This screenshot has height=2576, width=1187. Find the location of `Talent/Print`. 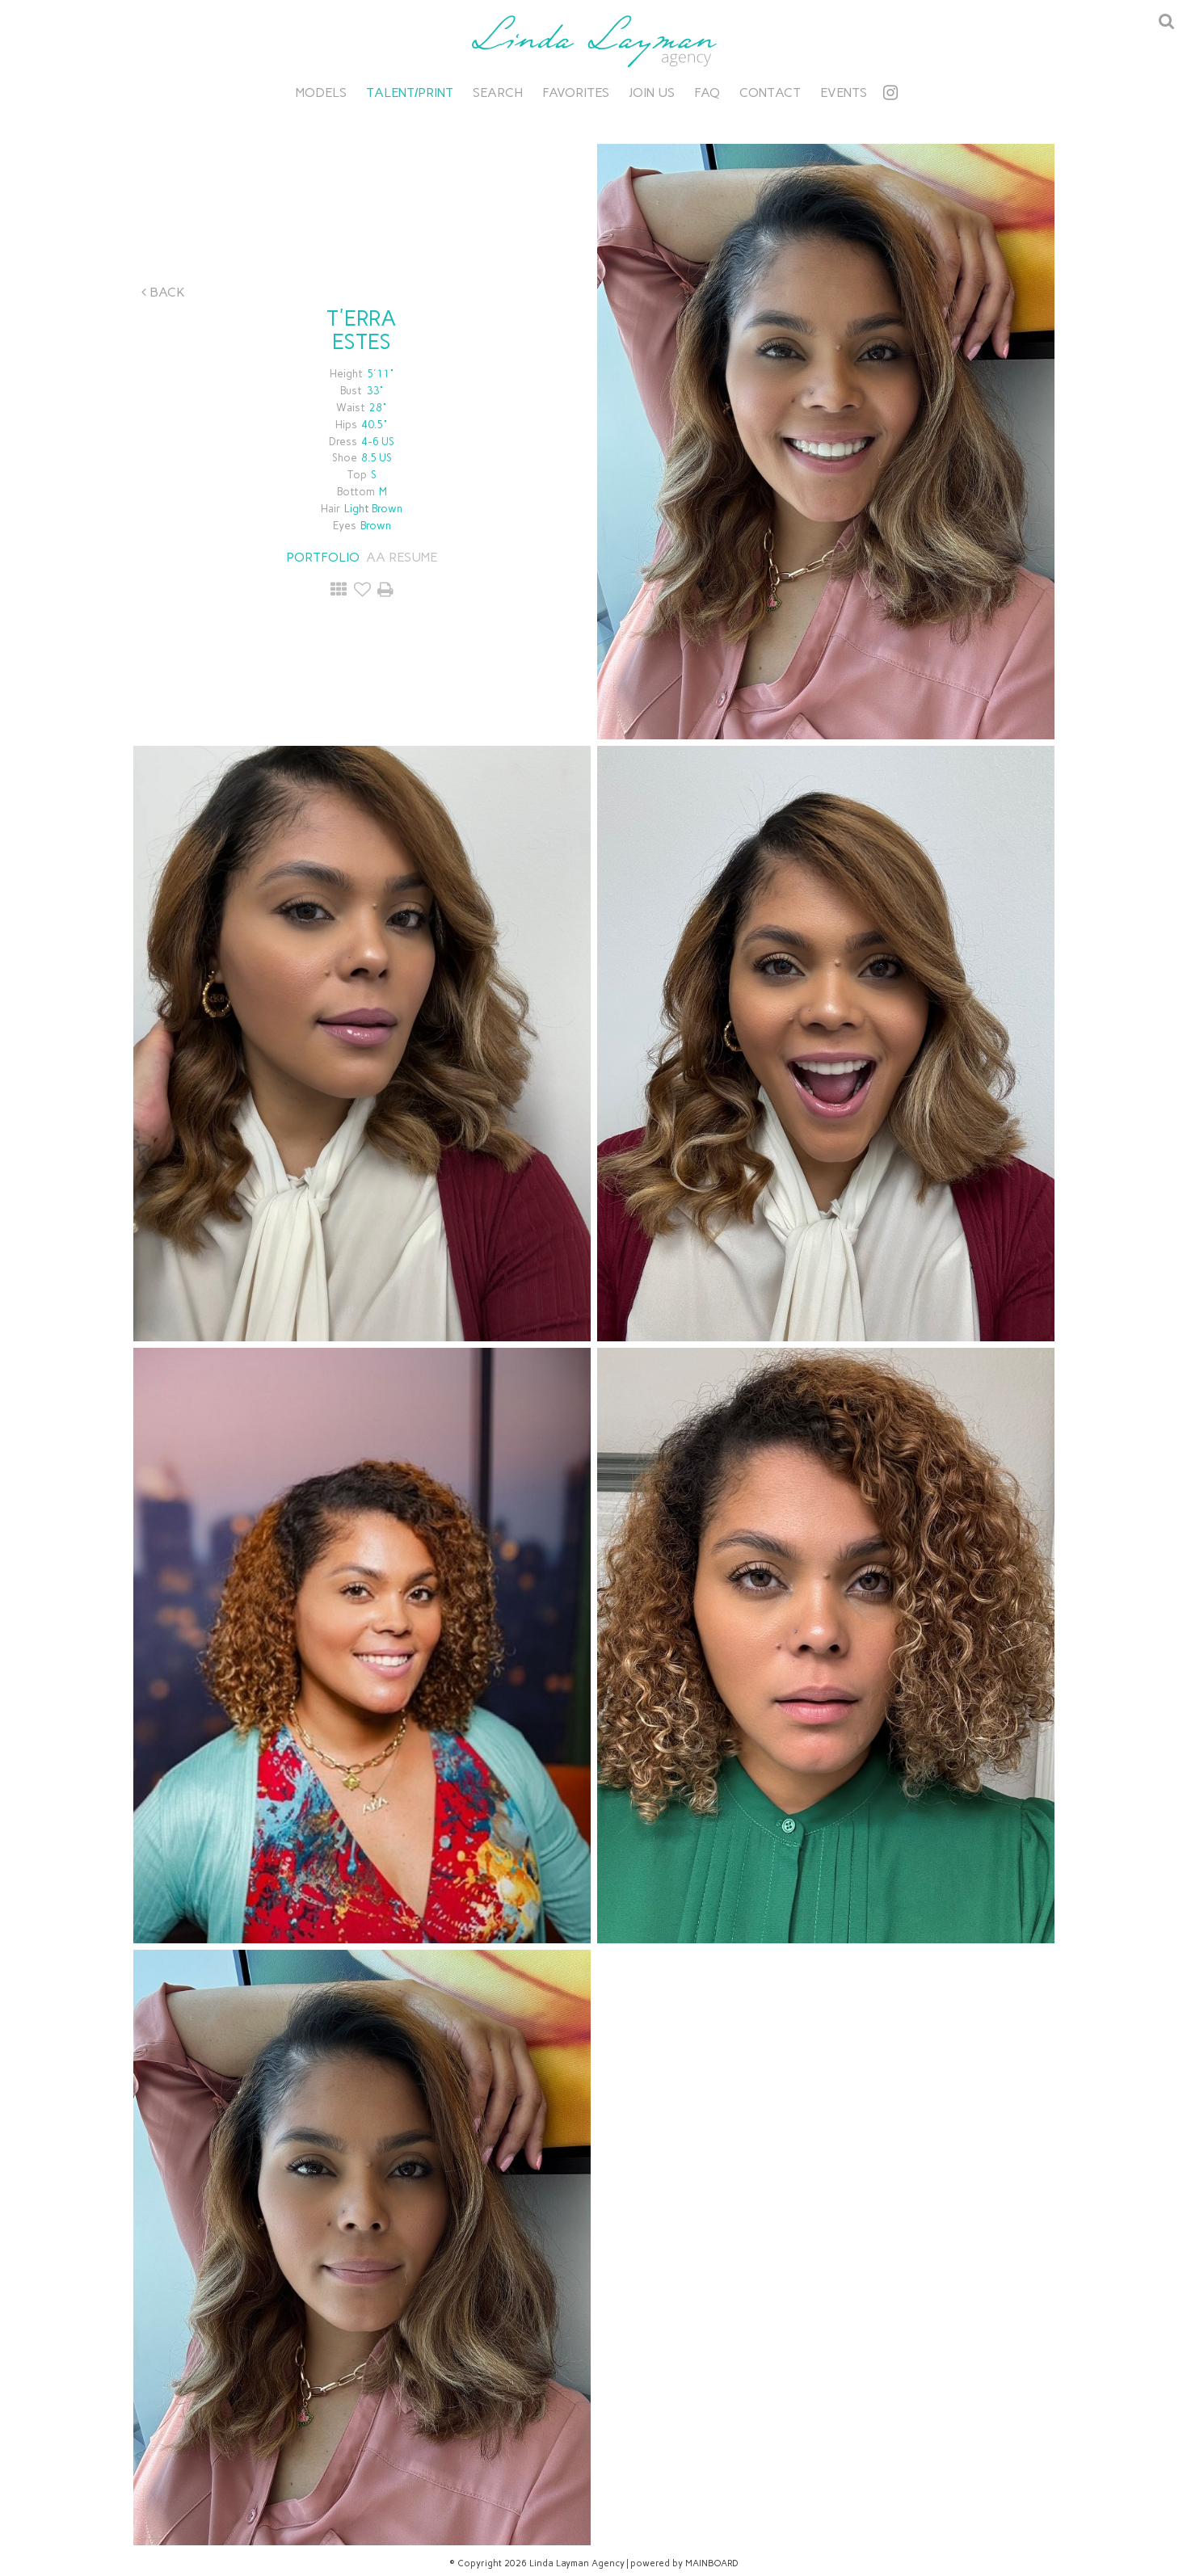

Talent/Print is located at coordinates (409, 92).